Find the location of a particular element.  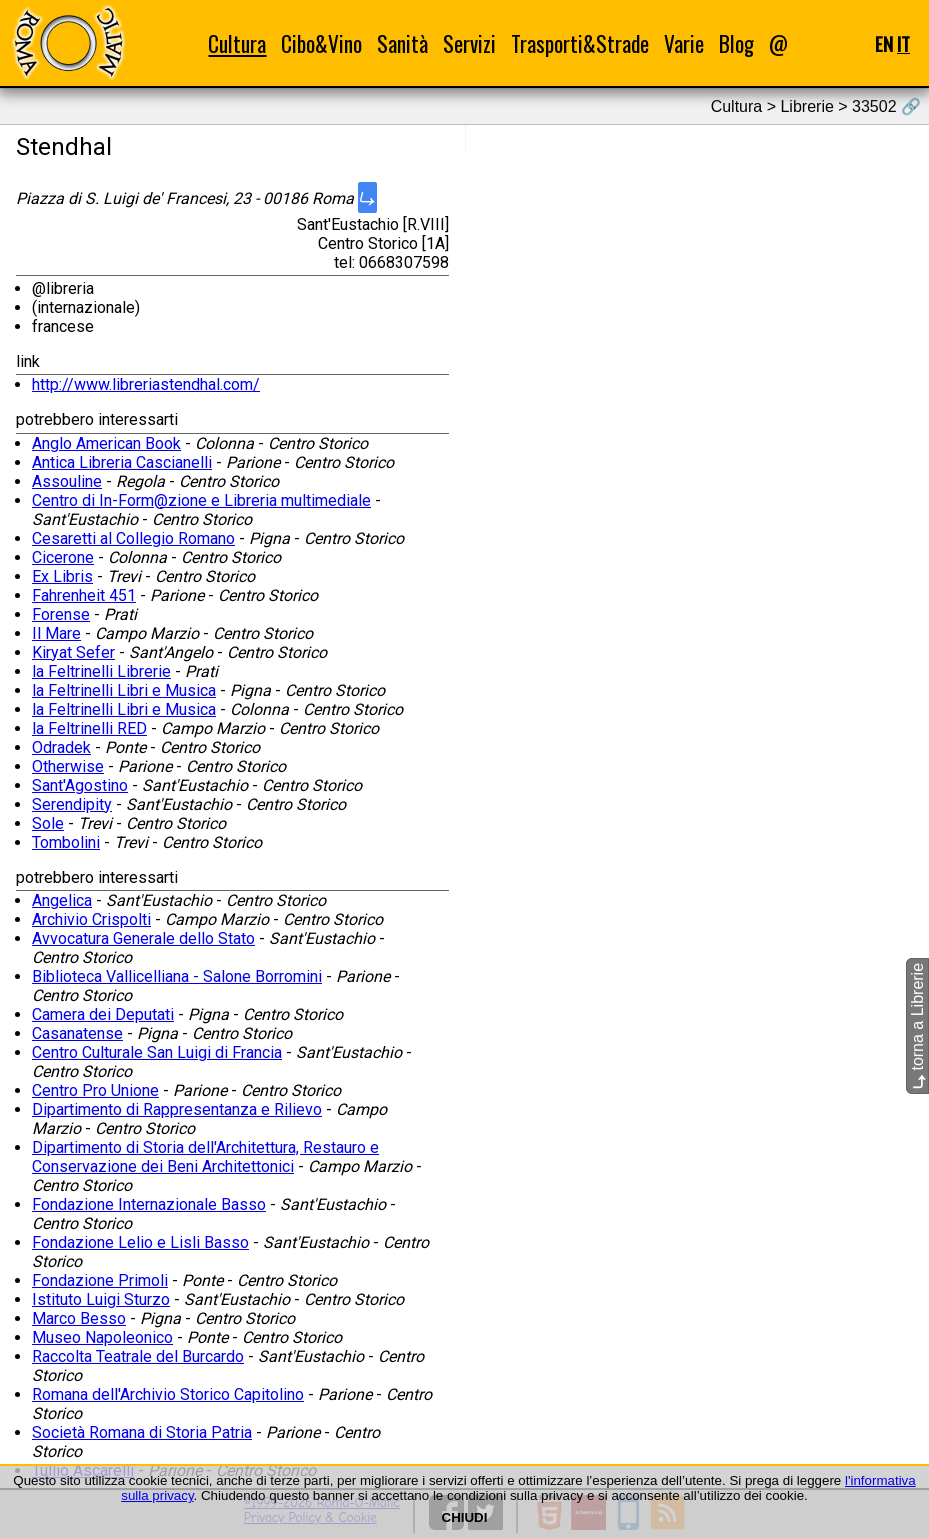

Tombolini is located at coordinates (66, 842).